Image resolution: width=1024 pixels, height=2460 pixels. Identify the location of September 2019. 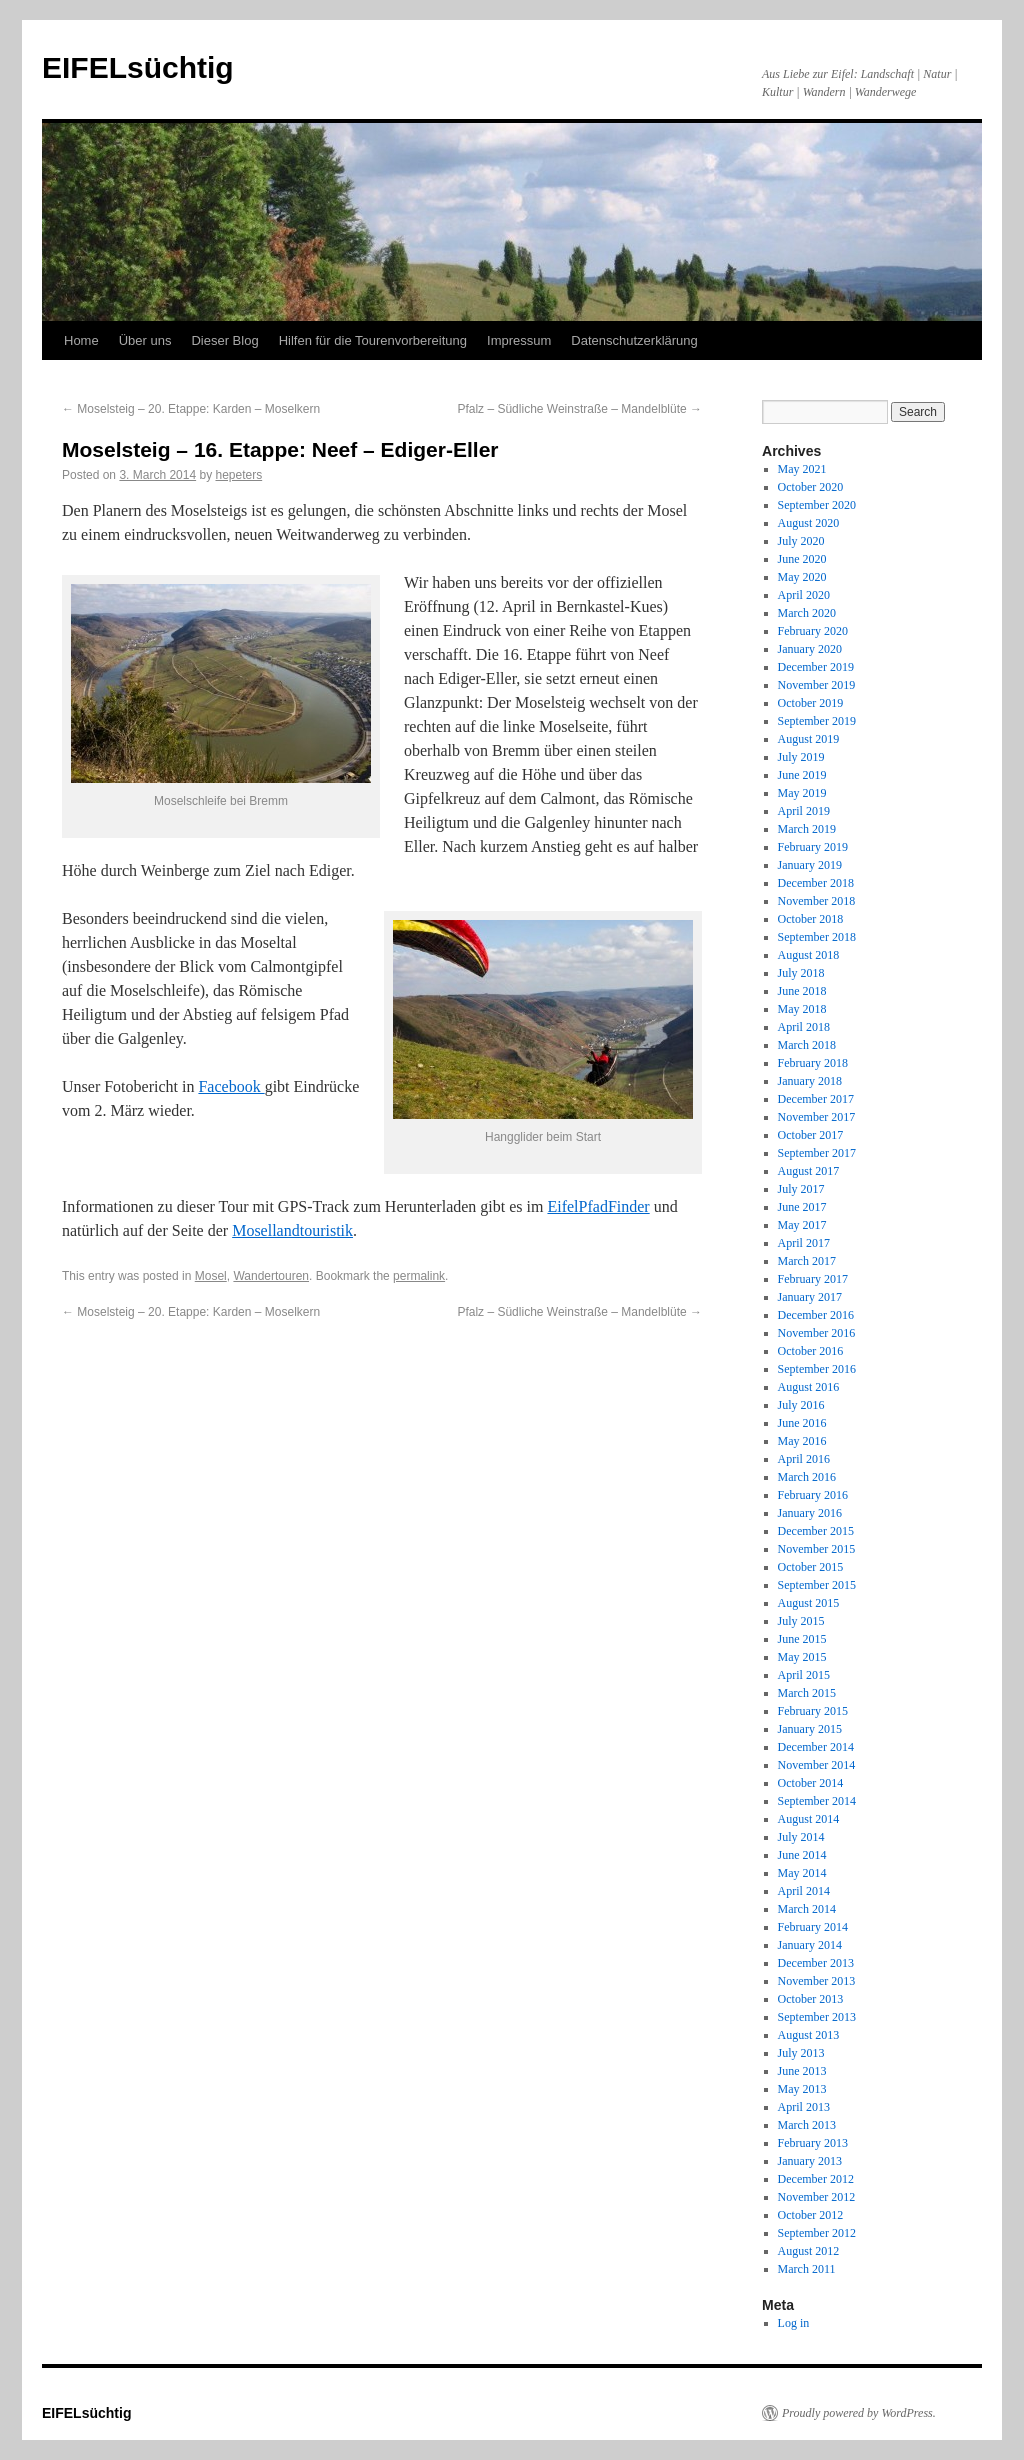
(817, 721).